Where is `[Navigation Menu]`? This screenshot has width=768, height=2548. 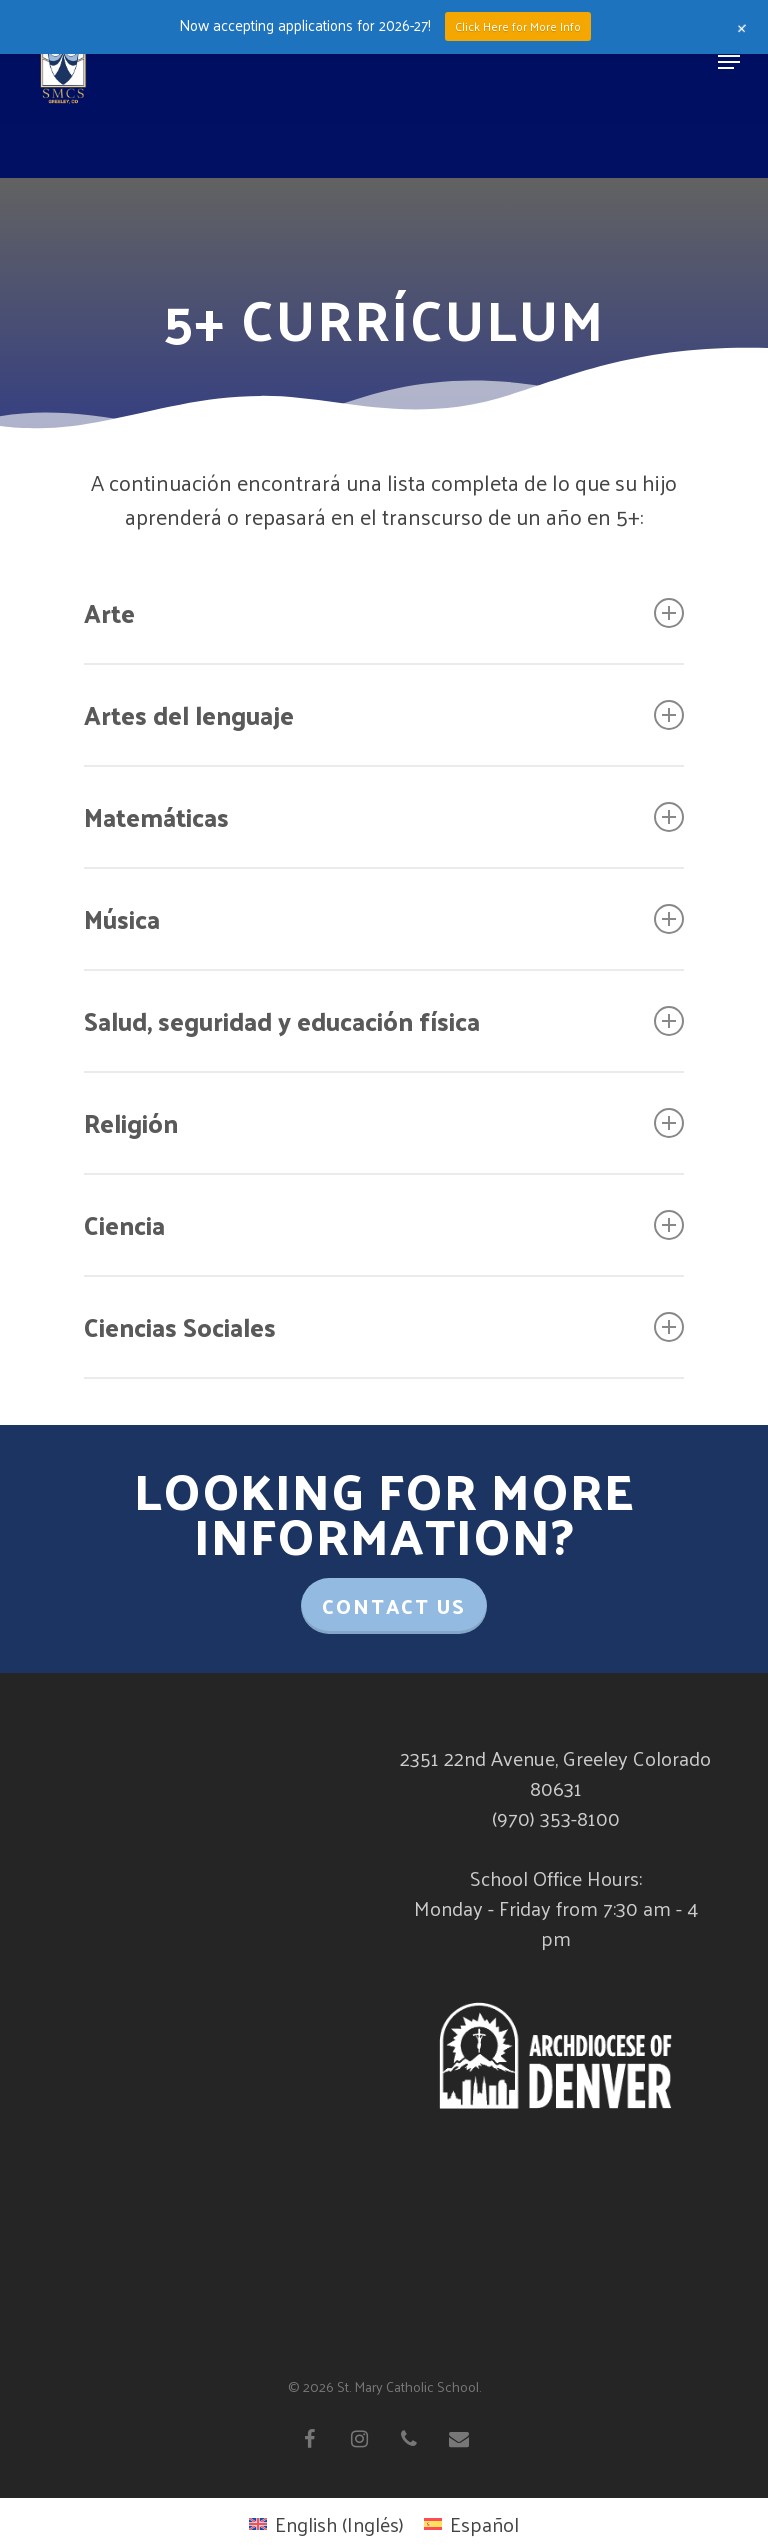 [Navigation Menu] is located at coordinates (729, 62).